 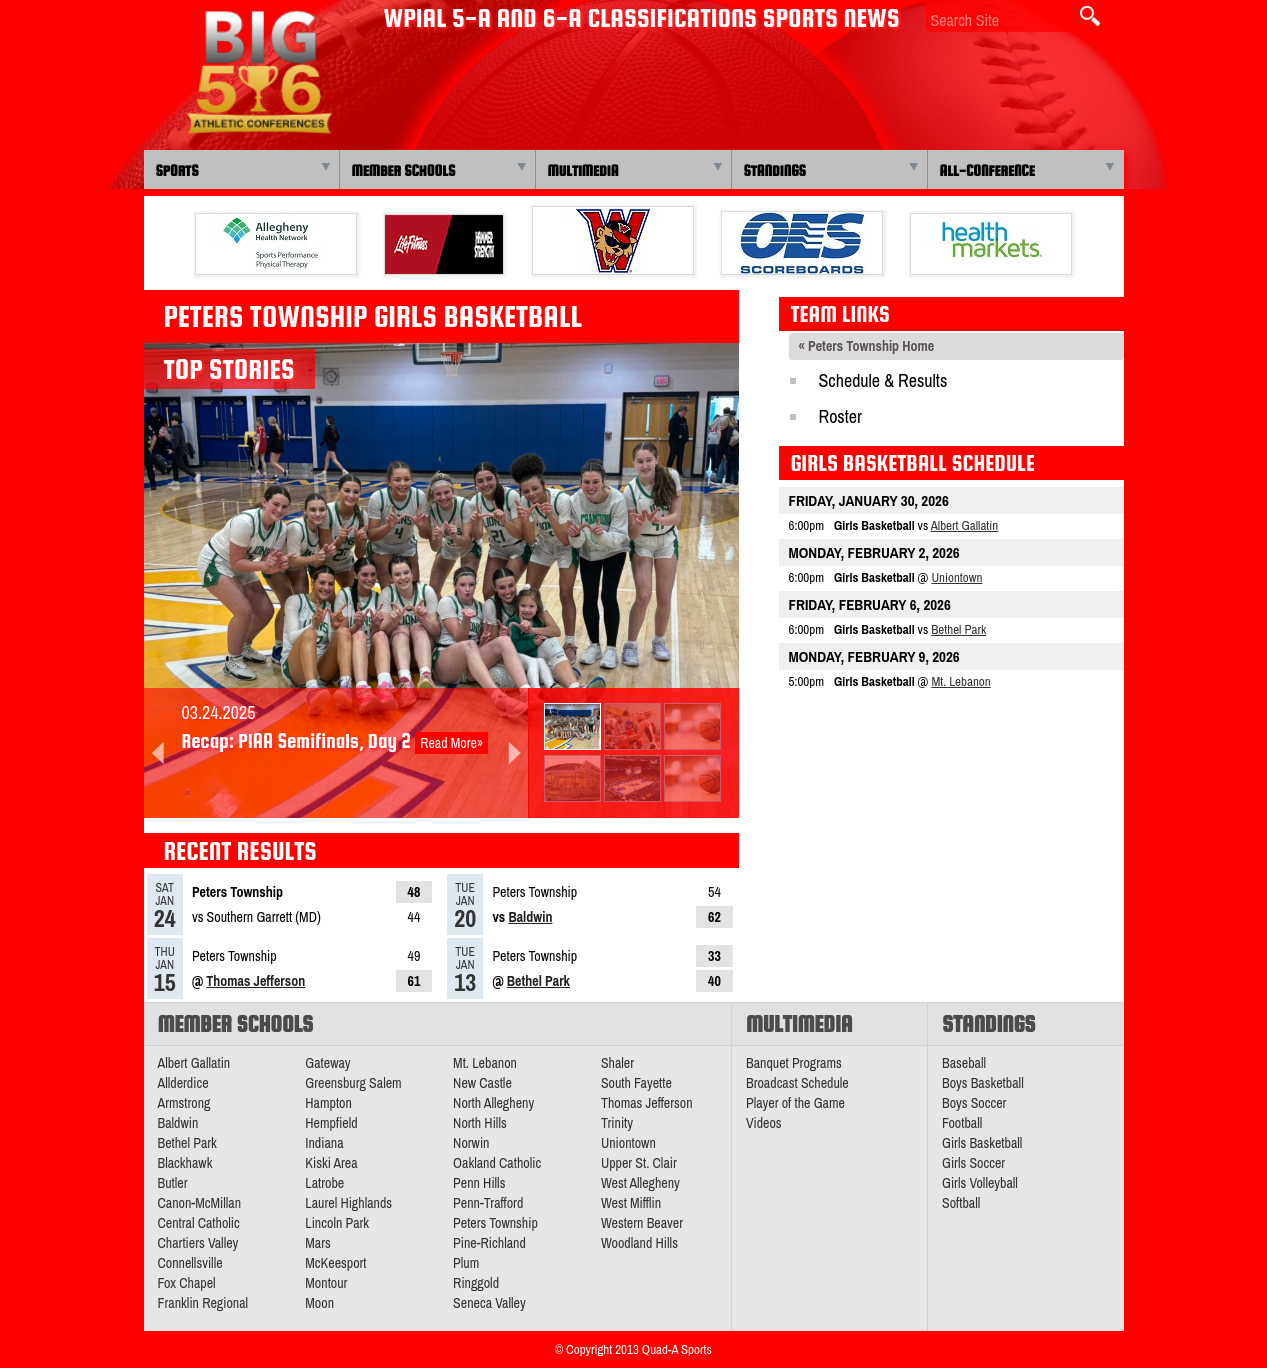 I want to click on Girls Soccer, so click(x=973, y=1163).